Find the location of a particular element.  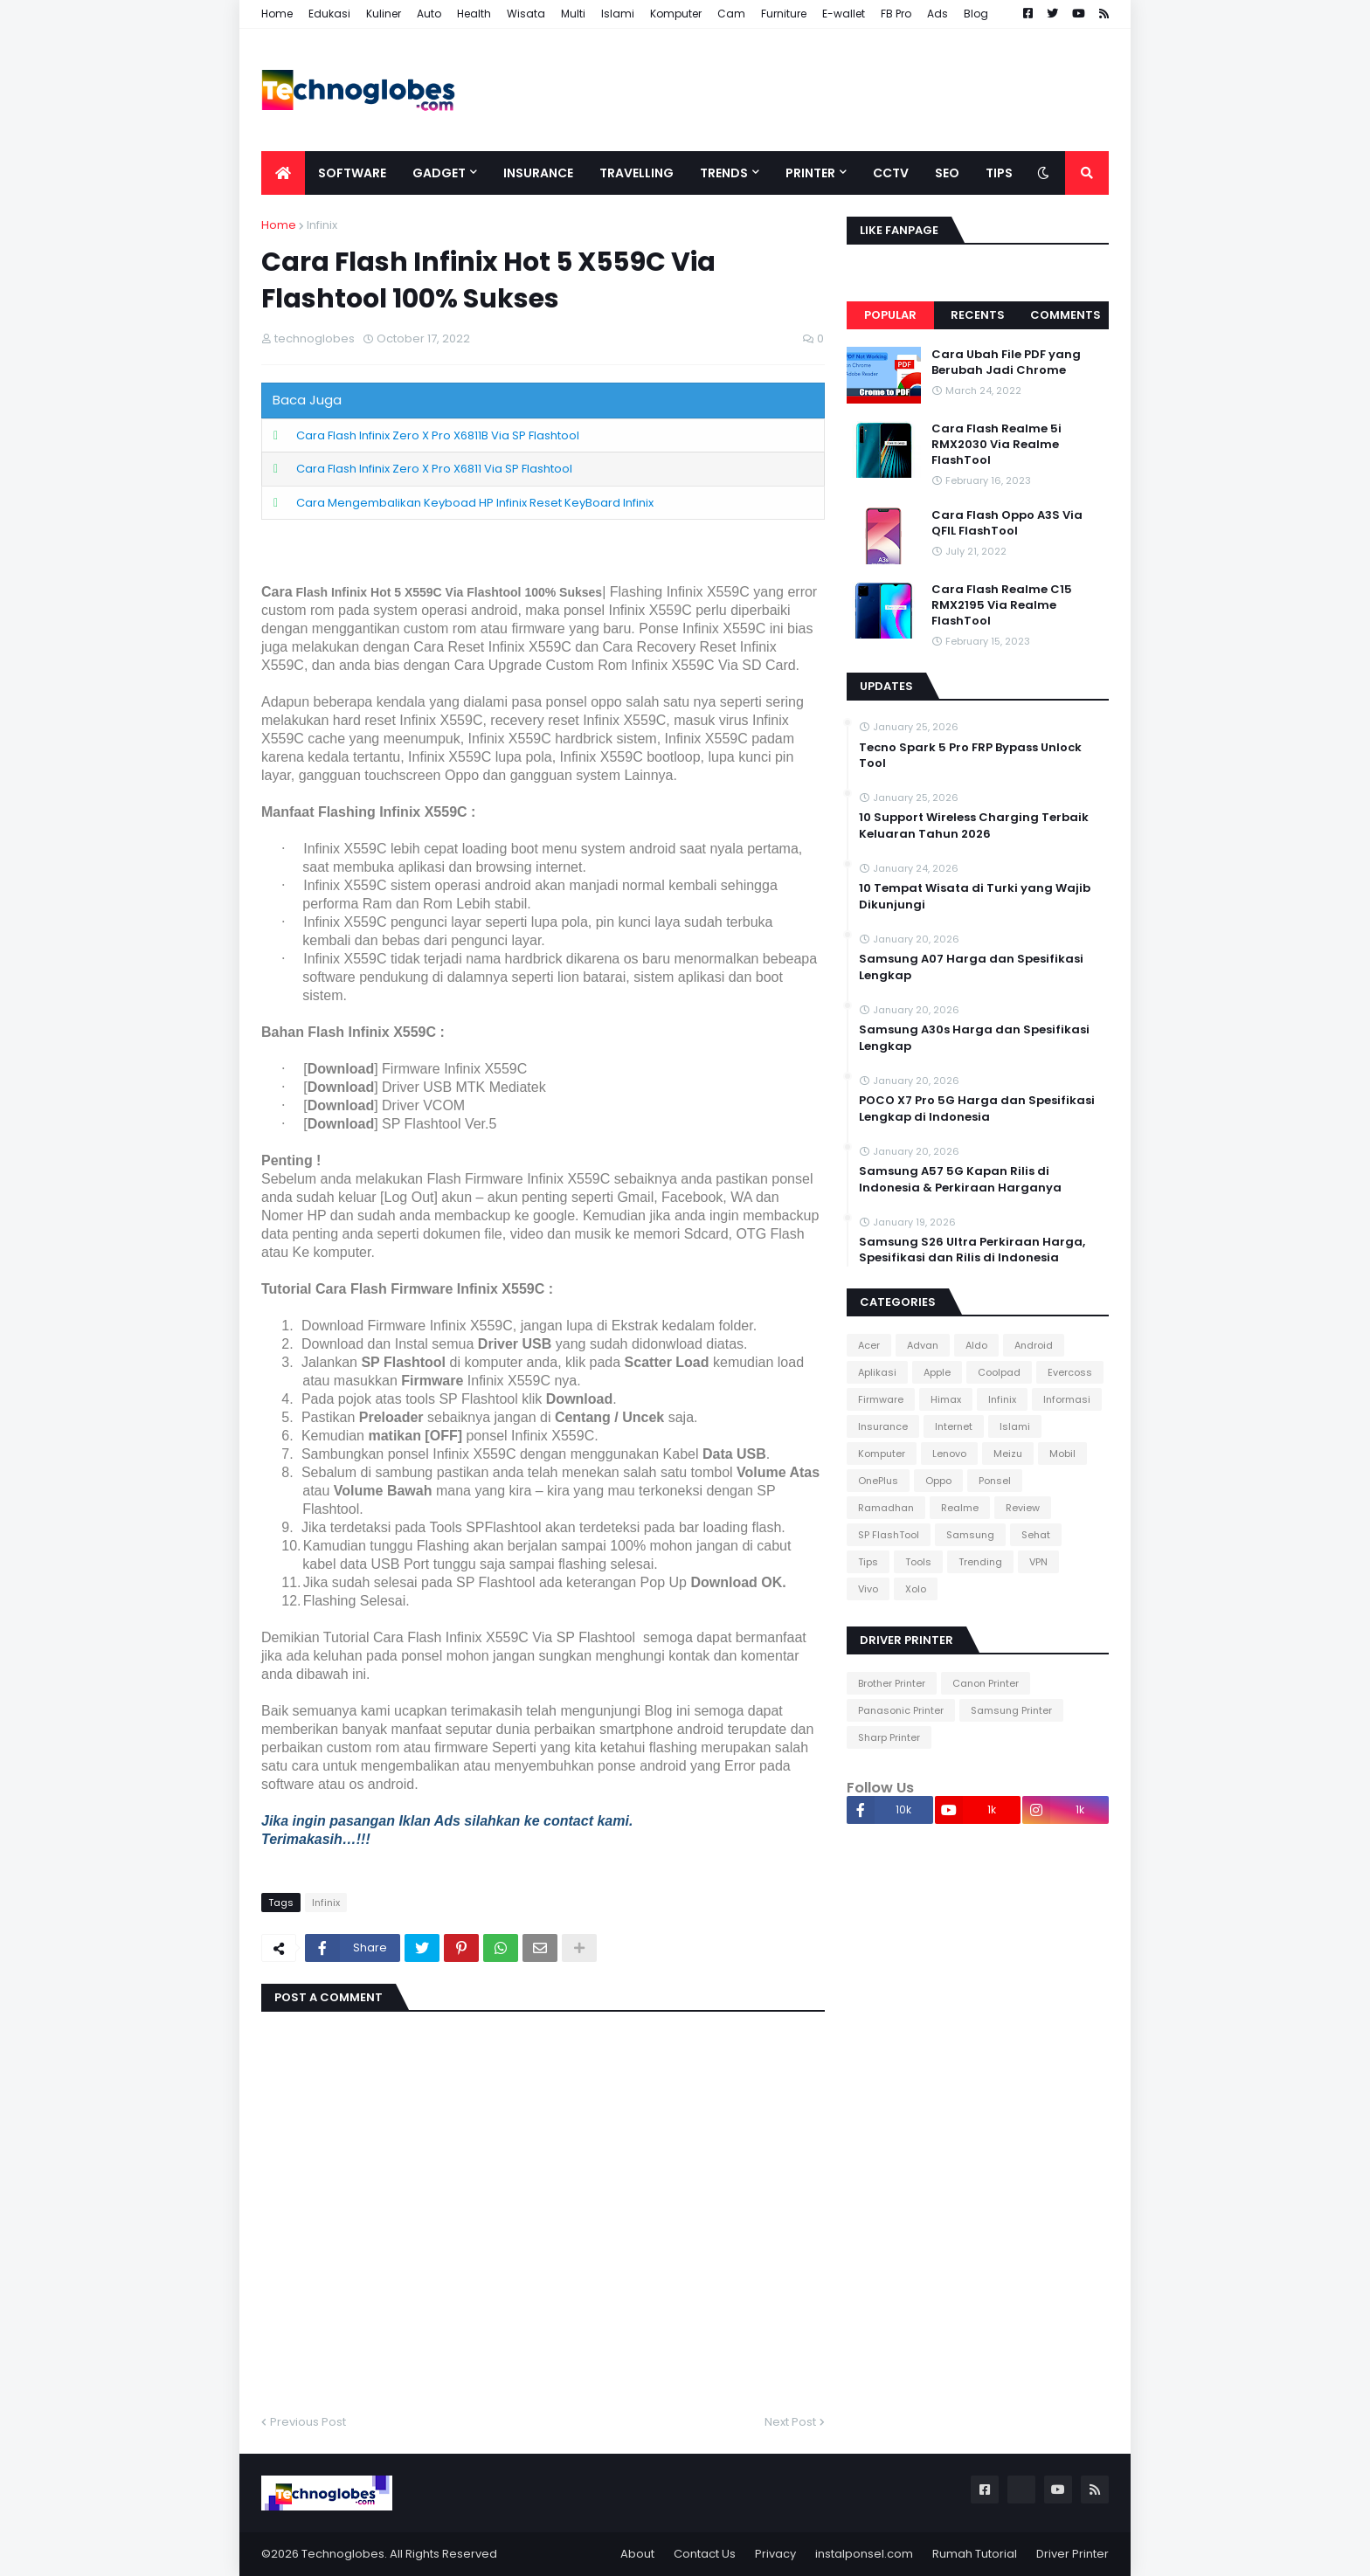

Rumah Tutorial is located at coordinates (974, 2553).